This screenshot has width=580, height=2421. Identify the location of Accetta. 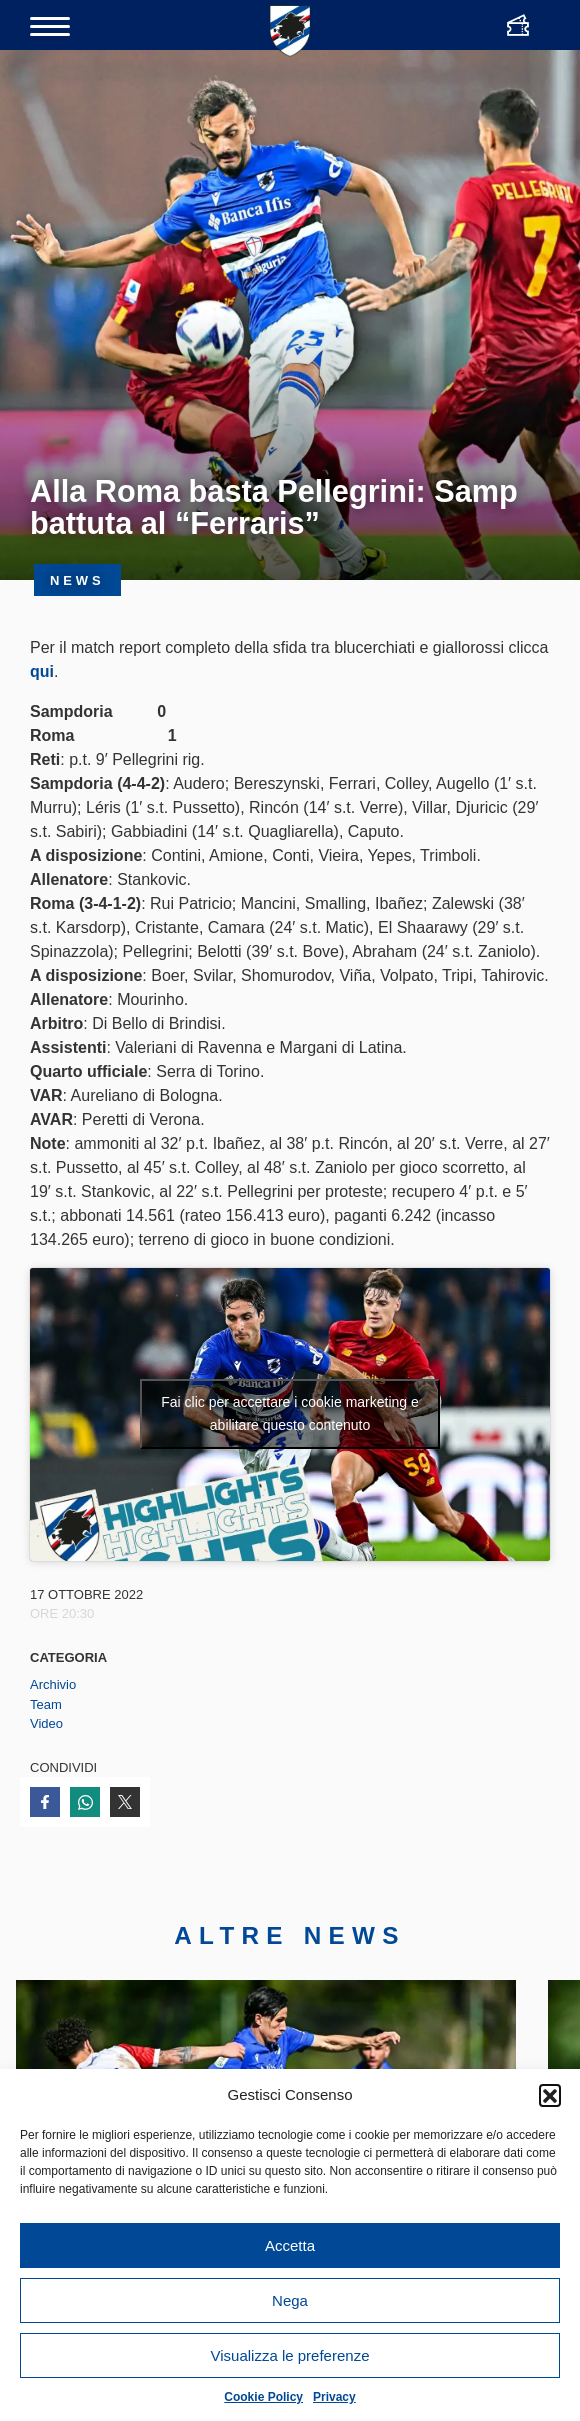
(290, 2245).